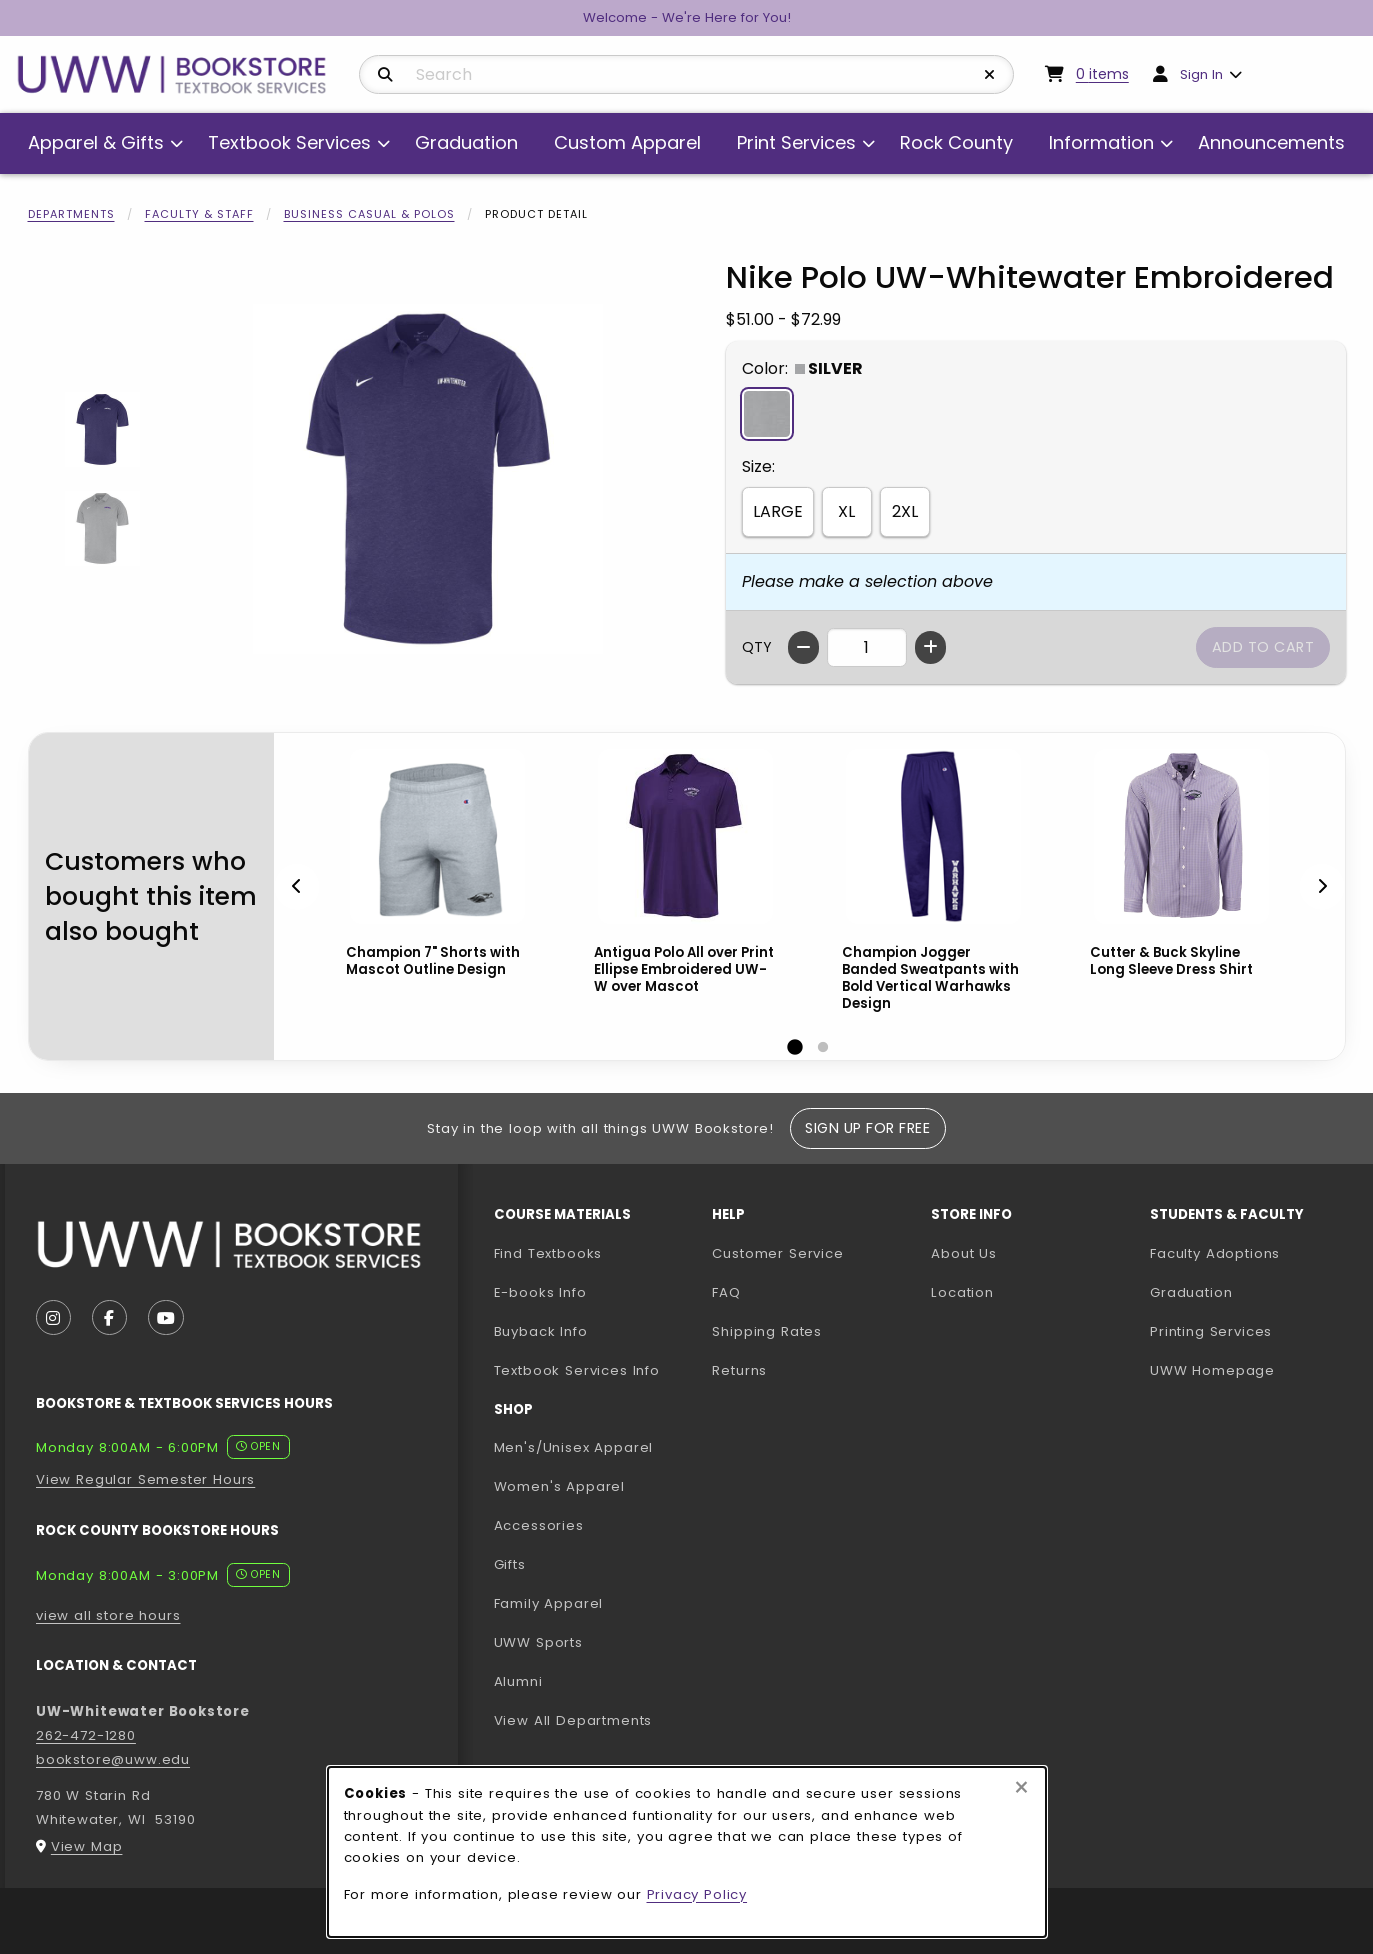  What do you see at coordinates (964, 1253) in the screenshot?
I see `About Us` at bounding box center [964, 1253].